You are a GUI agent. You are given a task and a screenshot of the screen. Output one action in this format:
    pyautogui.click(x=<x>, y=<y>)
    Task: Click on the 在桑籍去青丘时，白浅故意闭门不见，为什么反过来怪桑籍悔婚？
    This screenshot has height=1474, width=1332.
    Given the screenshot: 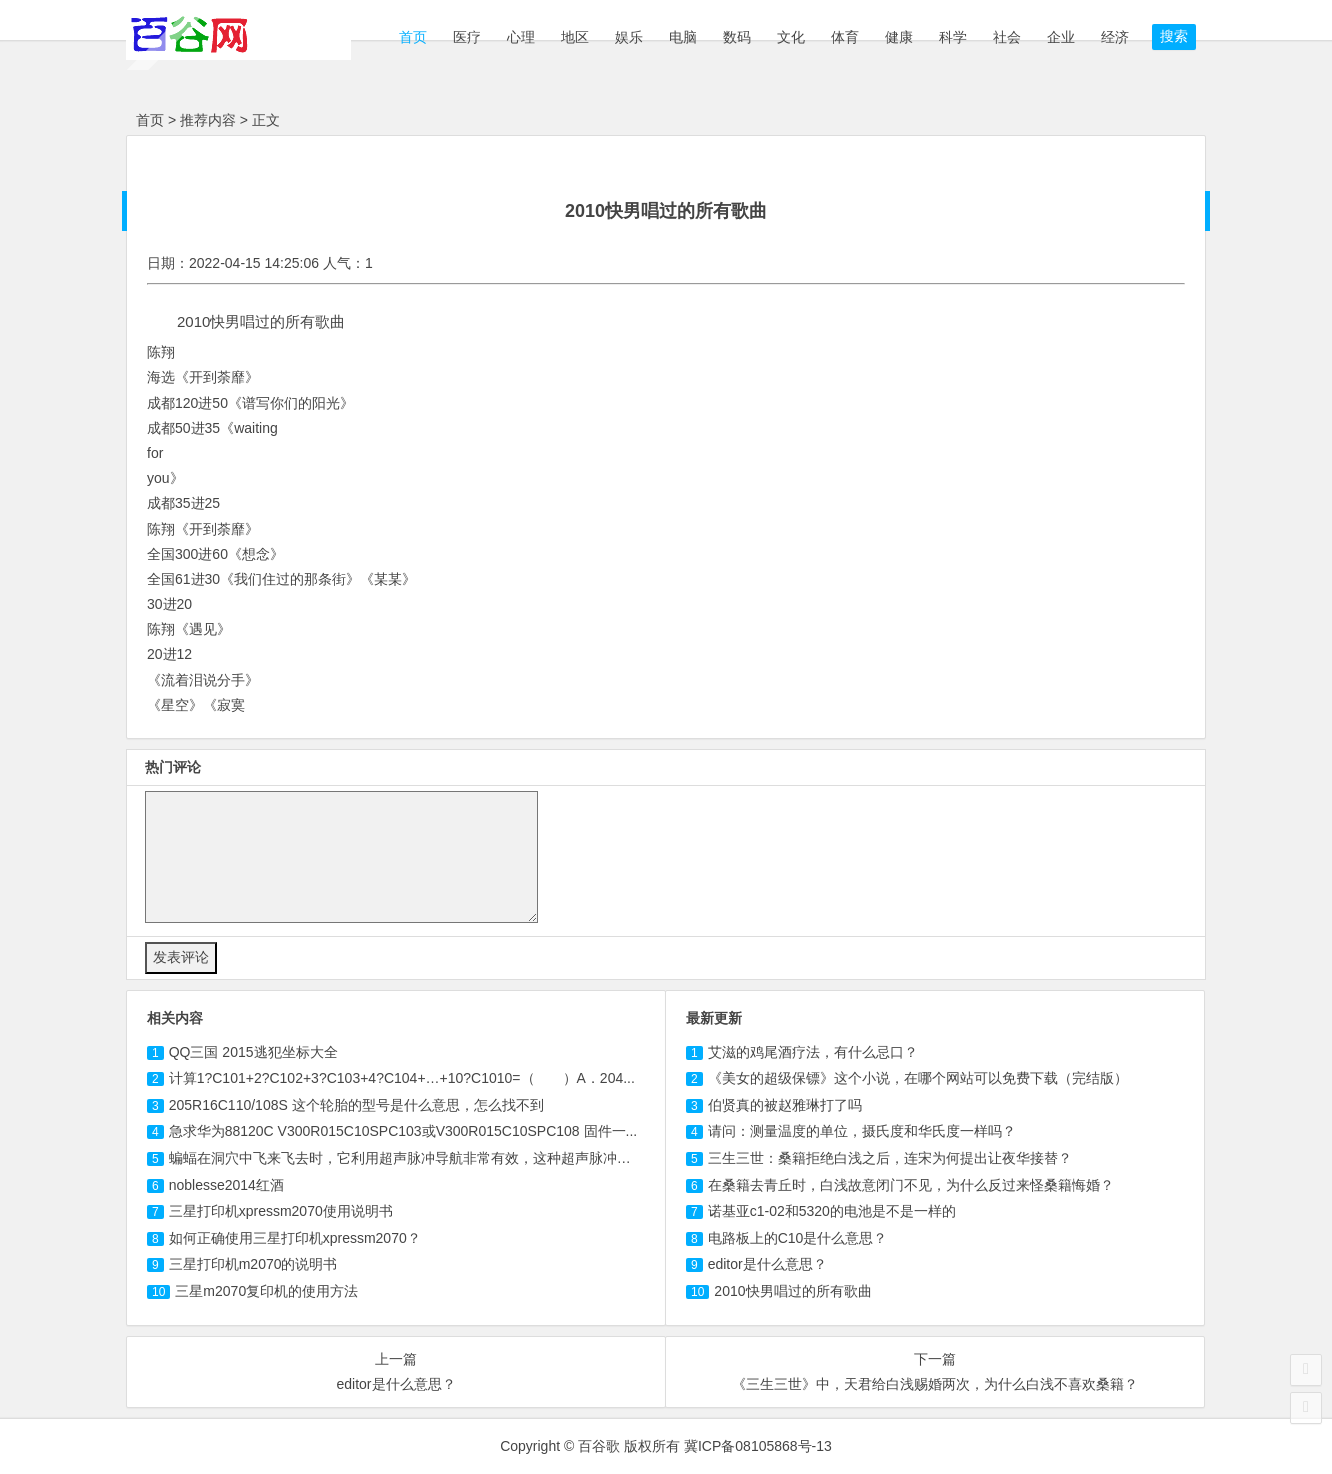 What is the action you would take?
    pyautogui.click(x=911, y=1185)
    